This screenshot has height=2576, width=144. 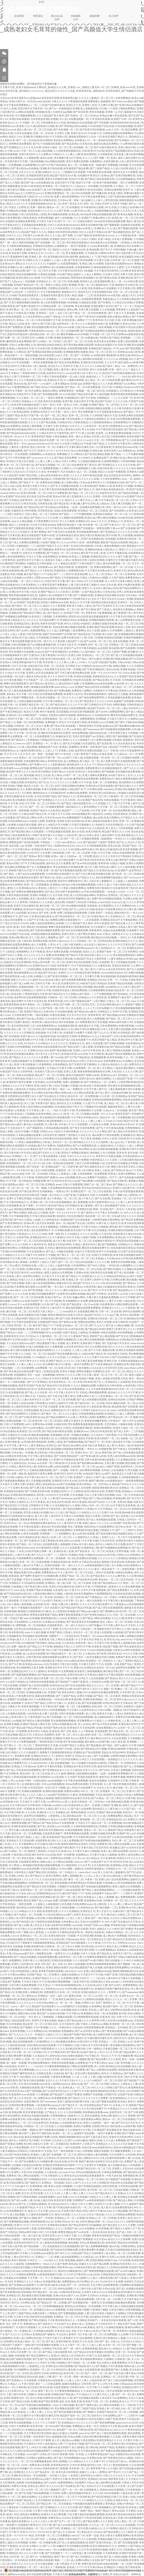 What do you see at coordinates (107, 1304) in the screenshot?
I see `在线观看高h` at bounding box center [107, 1304].